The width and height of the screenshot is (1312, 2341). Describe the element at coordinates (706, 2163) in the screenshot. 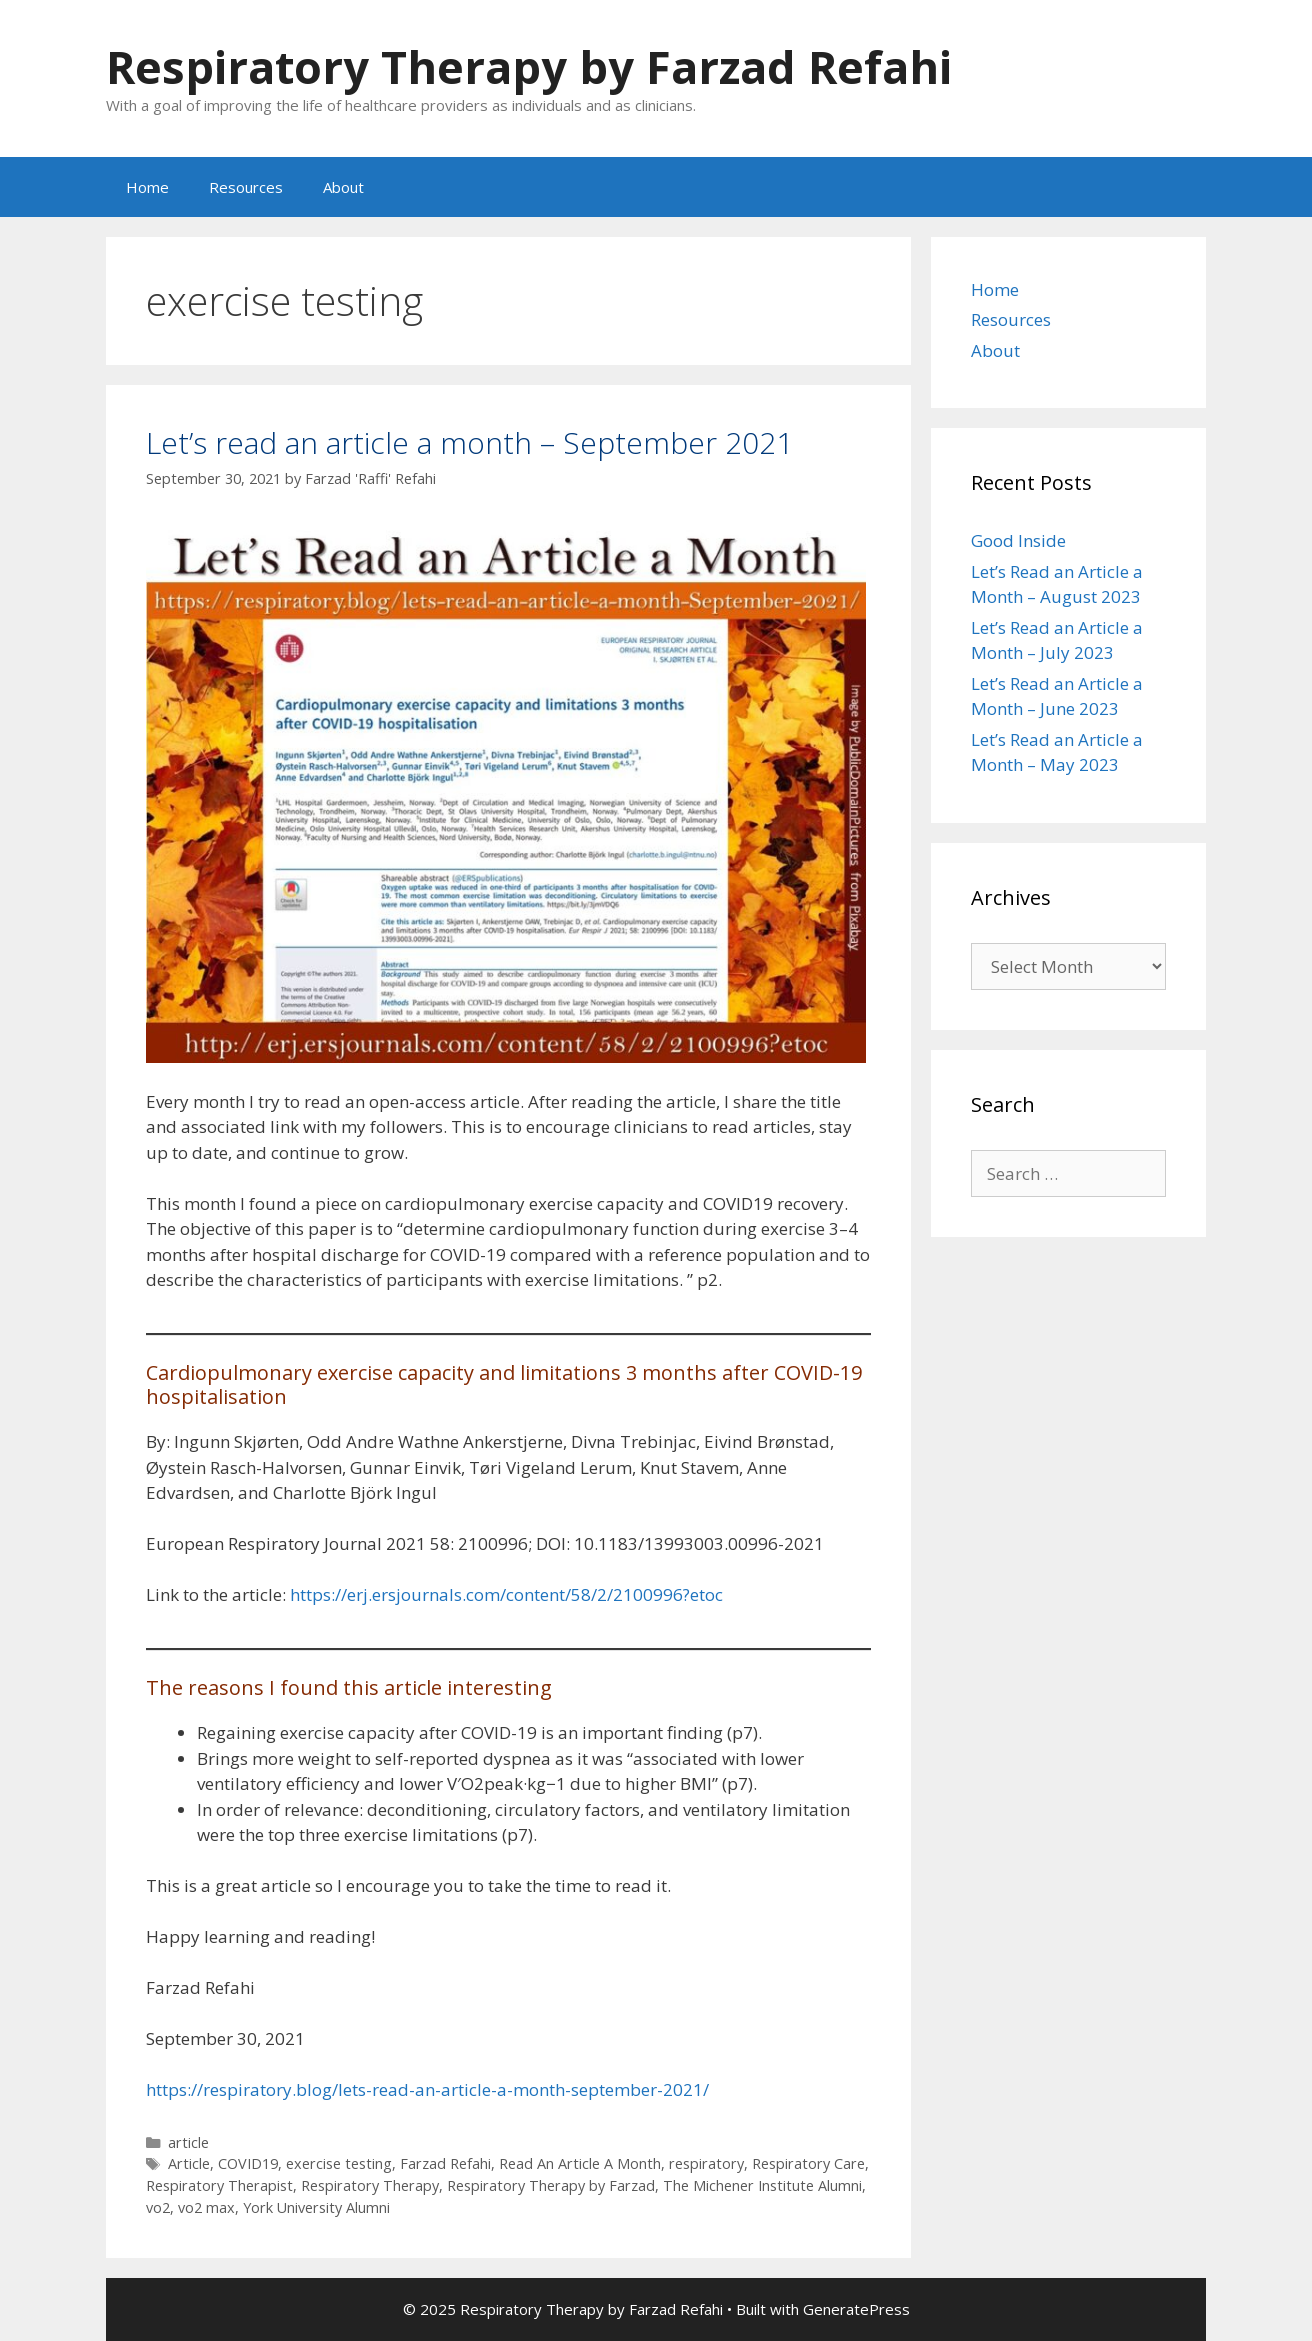

I see `respiratory` at that location.